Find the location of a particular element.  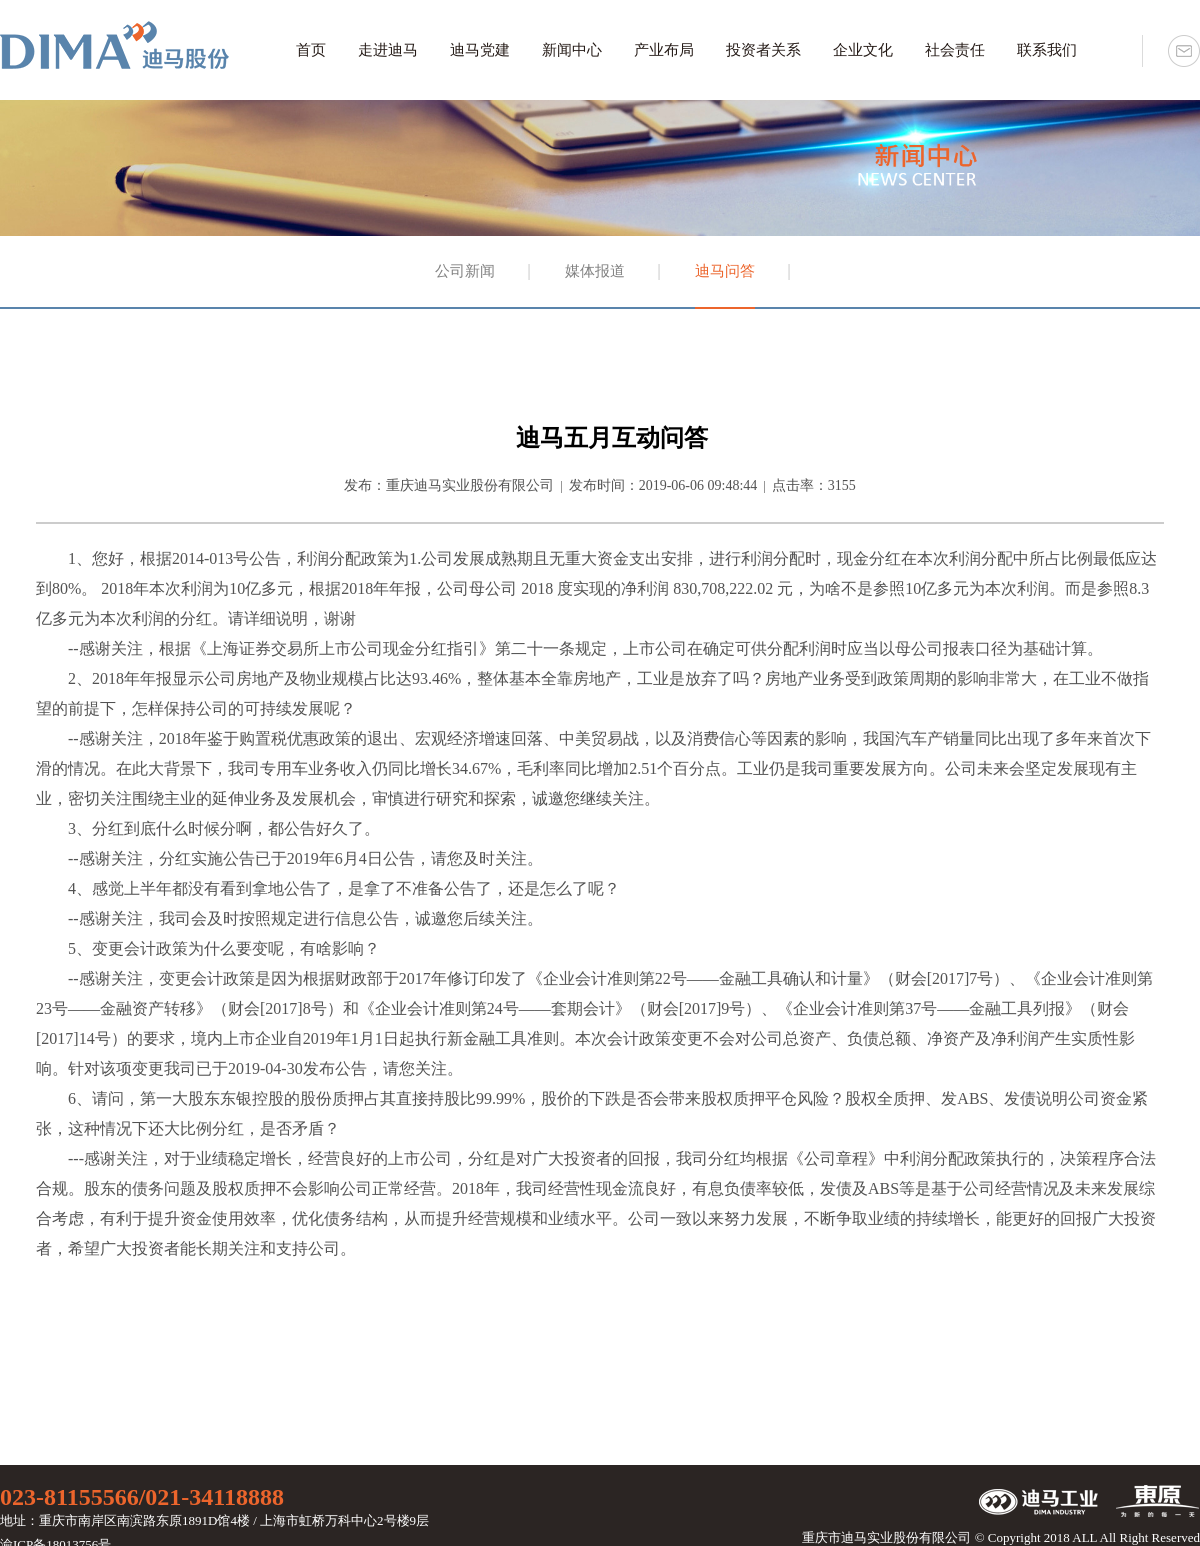

首页 is located at coordinates (311, 50).